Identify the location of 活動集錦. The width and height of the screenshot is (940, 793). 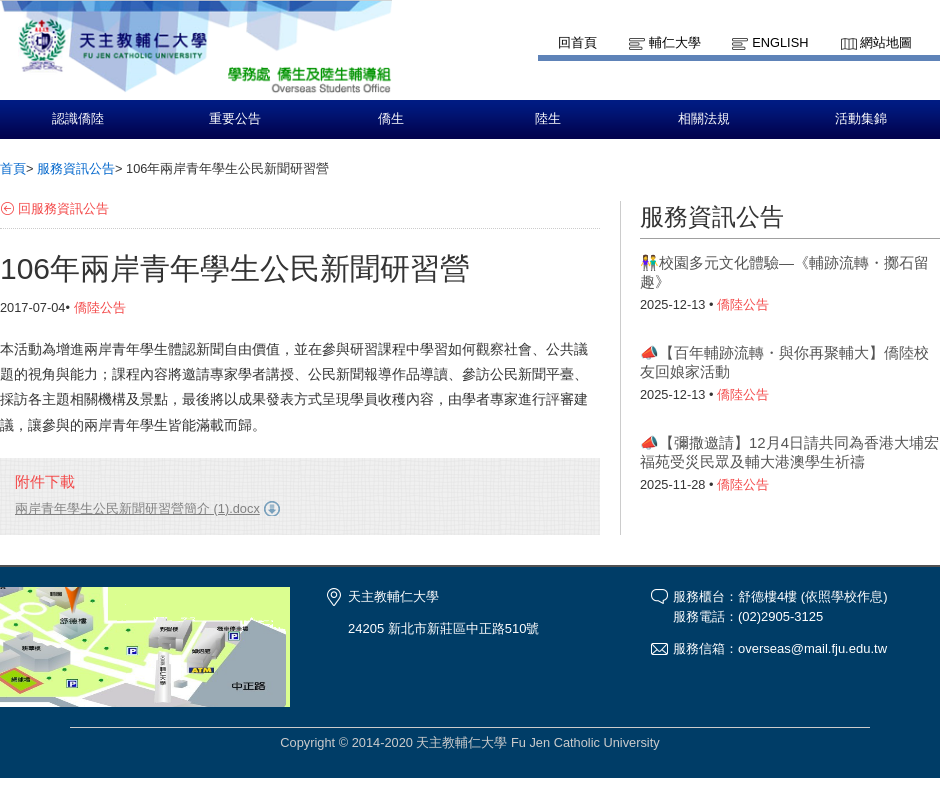
(861, 119).